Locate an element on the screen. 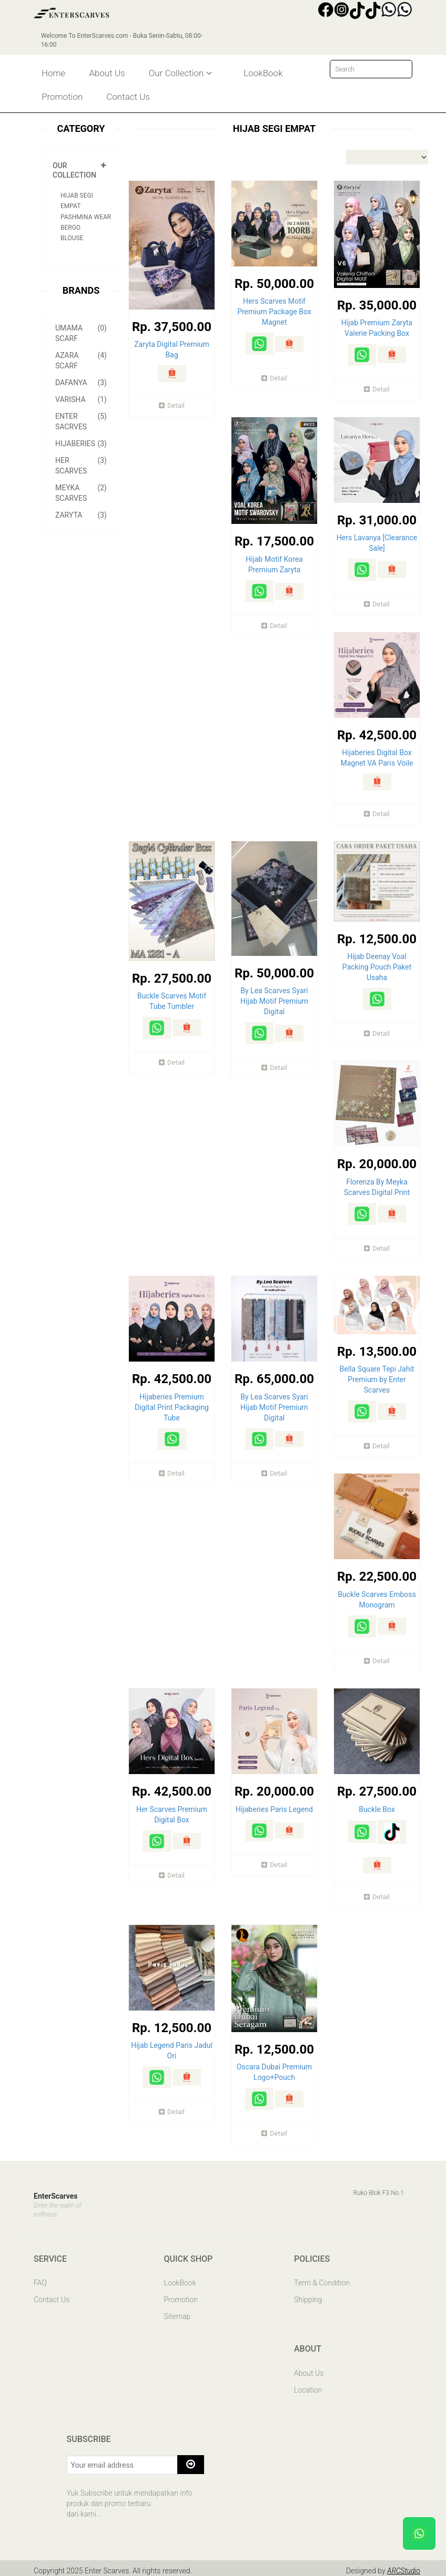 This screenshot has height=2576, width=446. Hijaberies Premium Digital Print Packaging Tube is located at coordinates (172, 1404).